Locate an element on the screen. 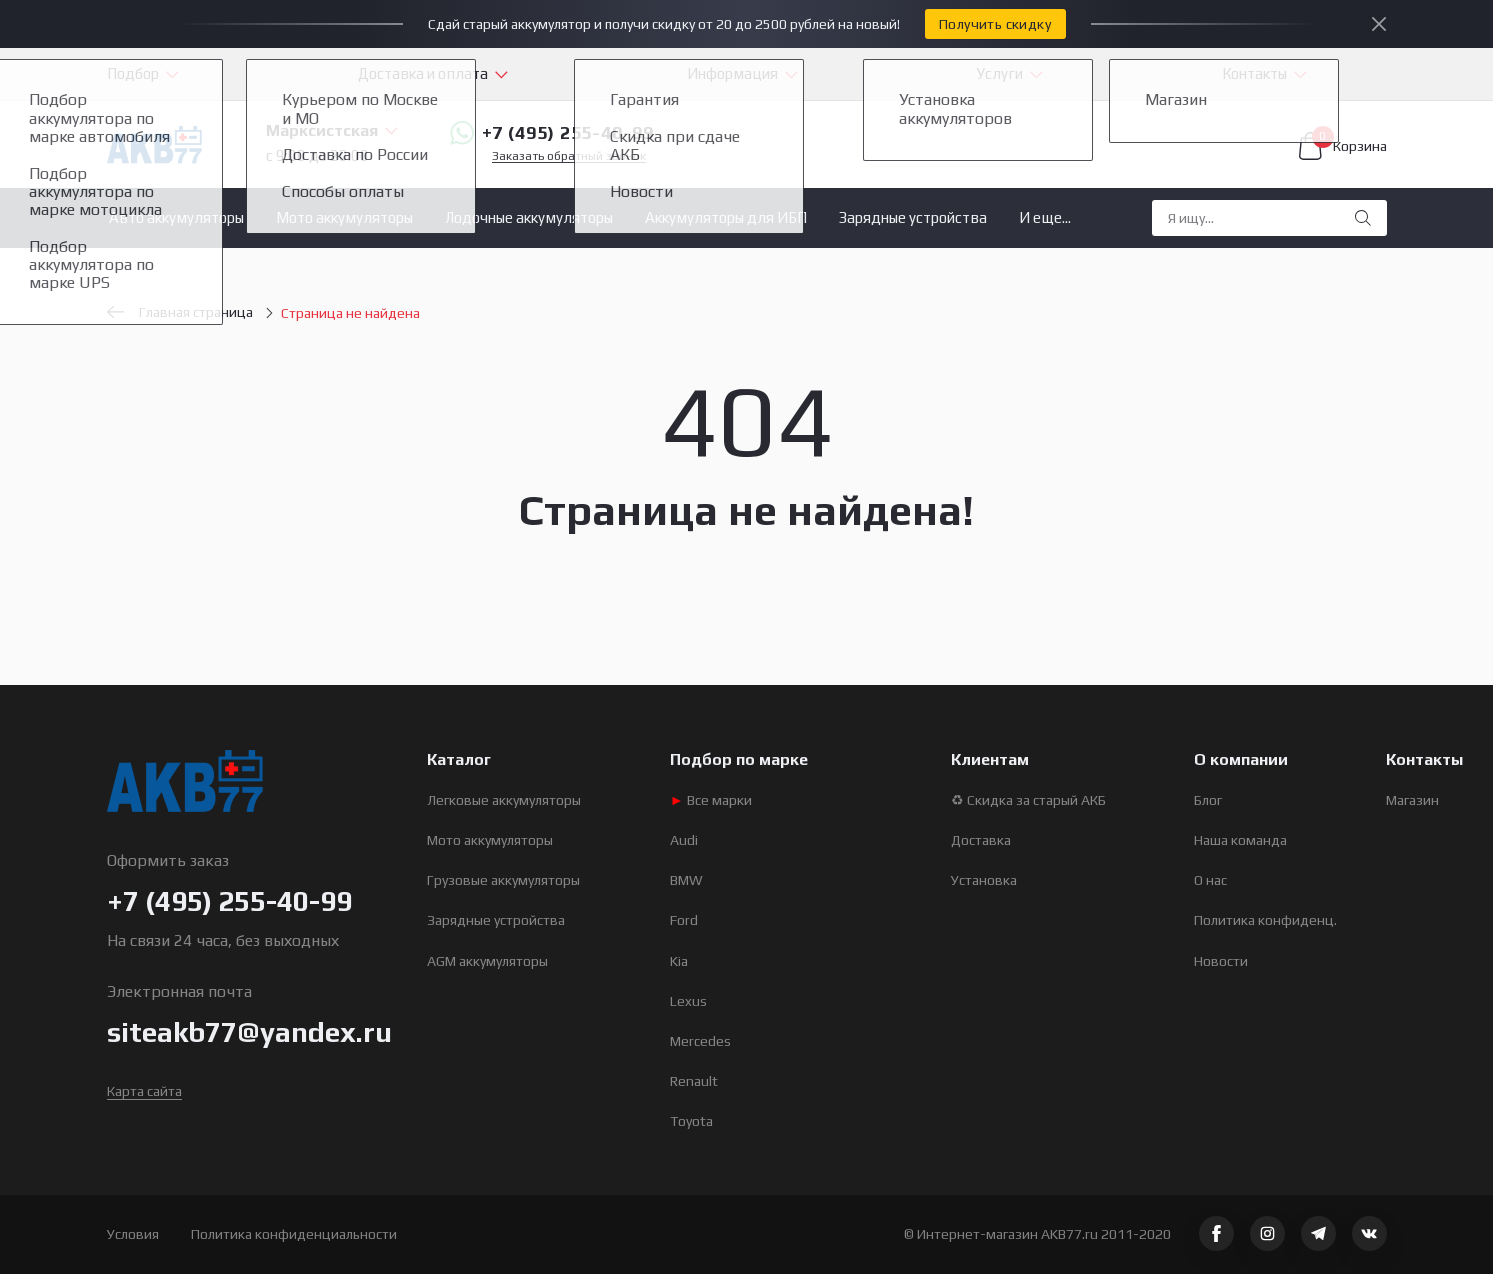 Image resolution: width=1493 pixels, height=1274 pixels. ♻ Скидка за старый АКБ is located at coordinates (1028, 800).